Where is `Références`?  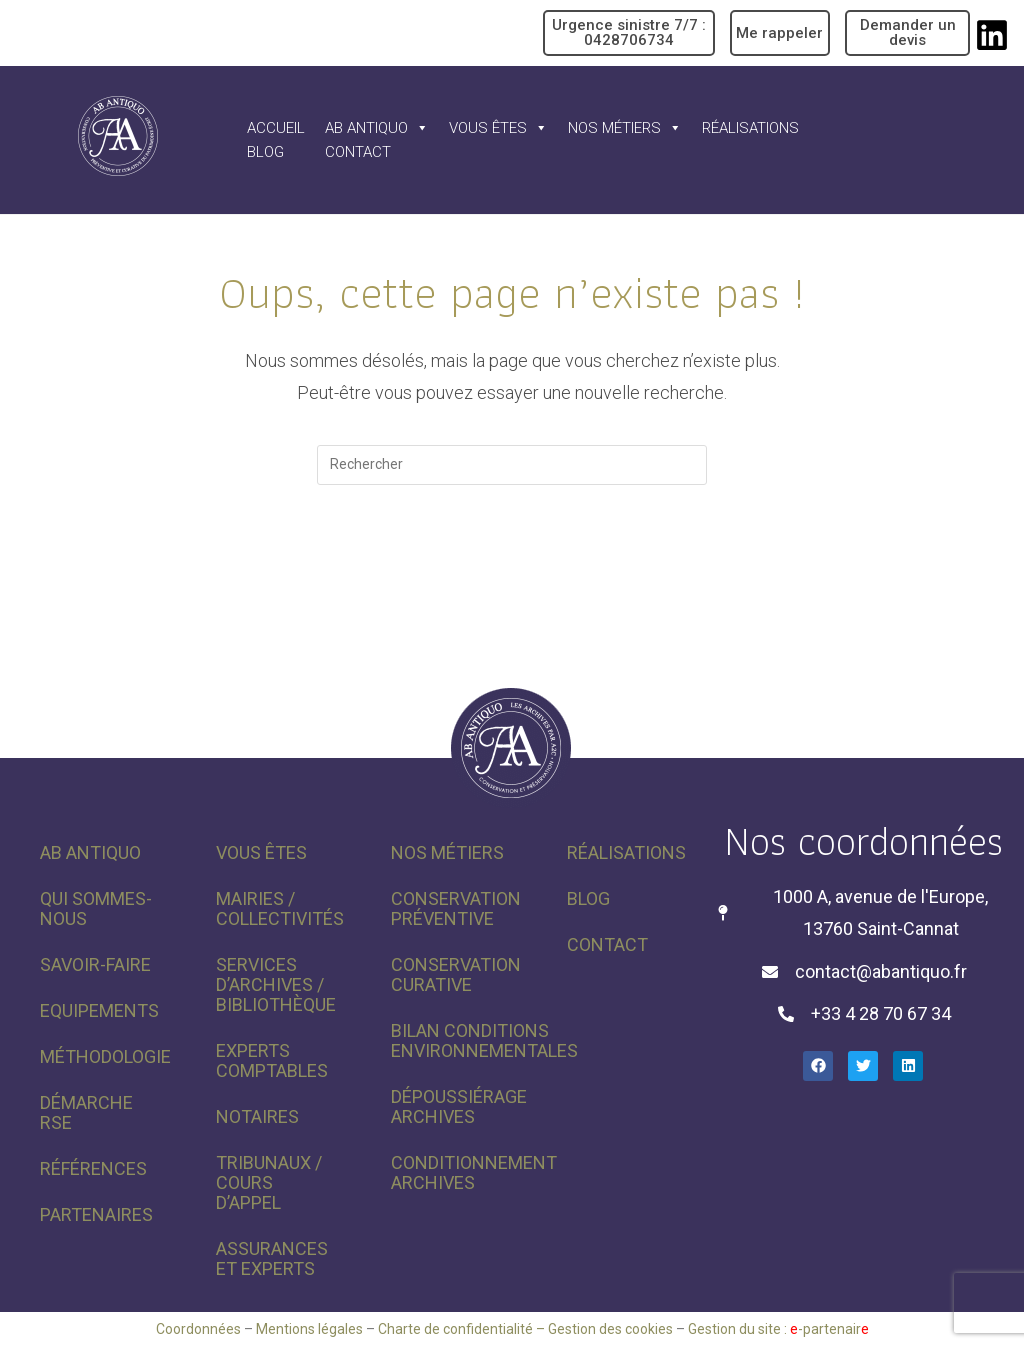 Références is located at coordinates (93, 1168).